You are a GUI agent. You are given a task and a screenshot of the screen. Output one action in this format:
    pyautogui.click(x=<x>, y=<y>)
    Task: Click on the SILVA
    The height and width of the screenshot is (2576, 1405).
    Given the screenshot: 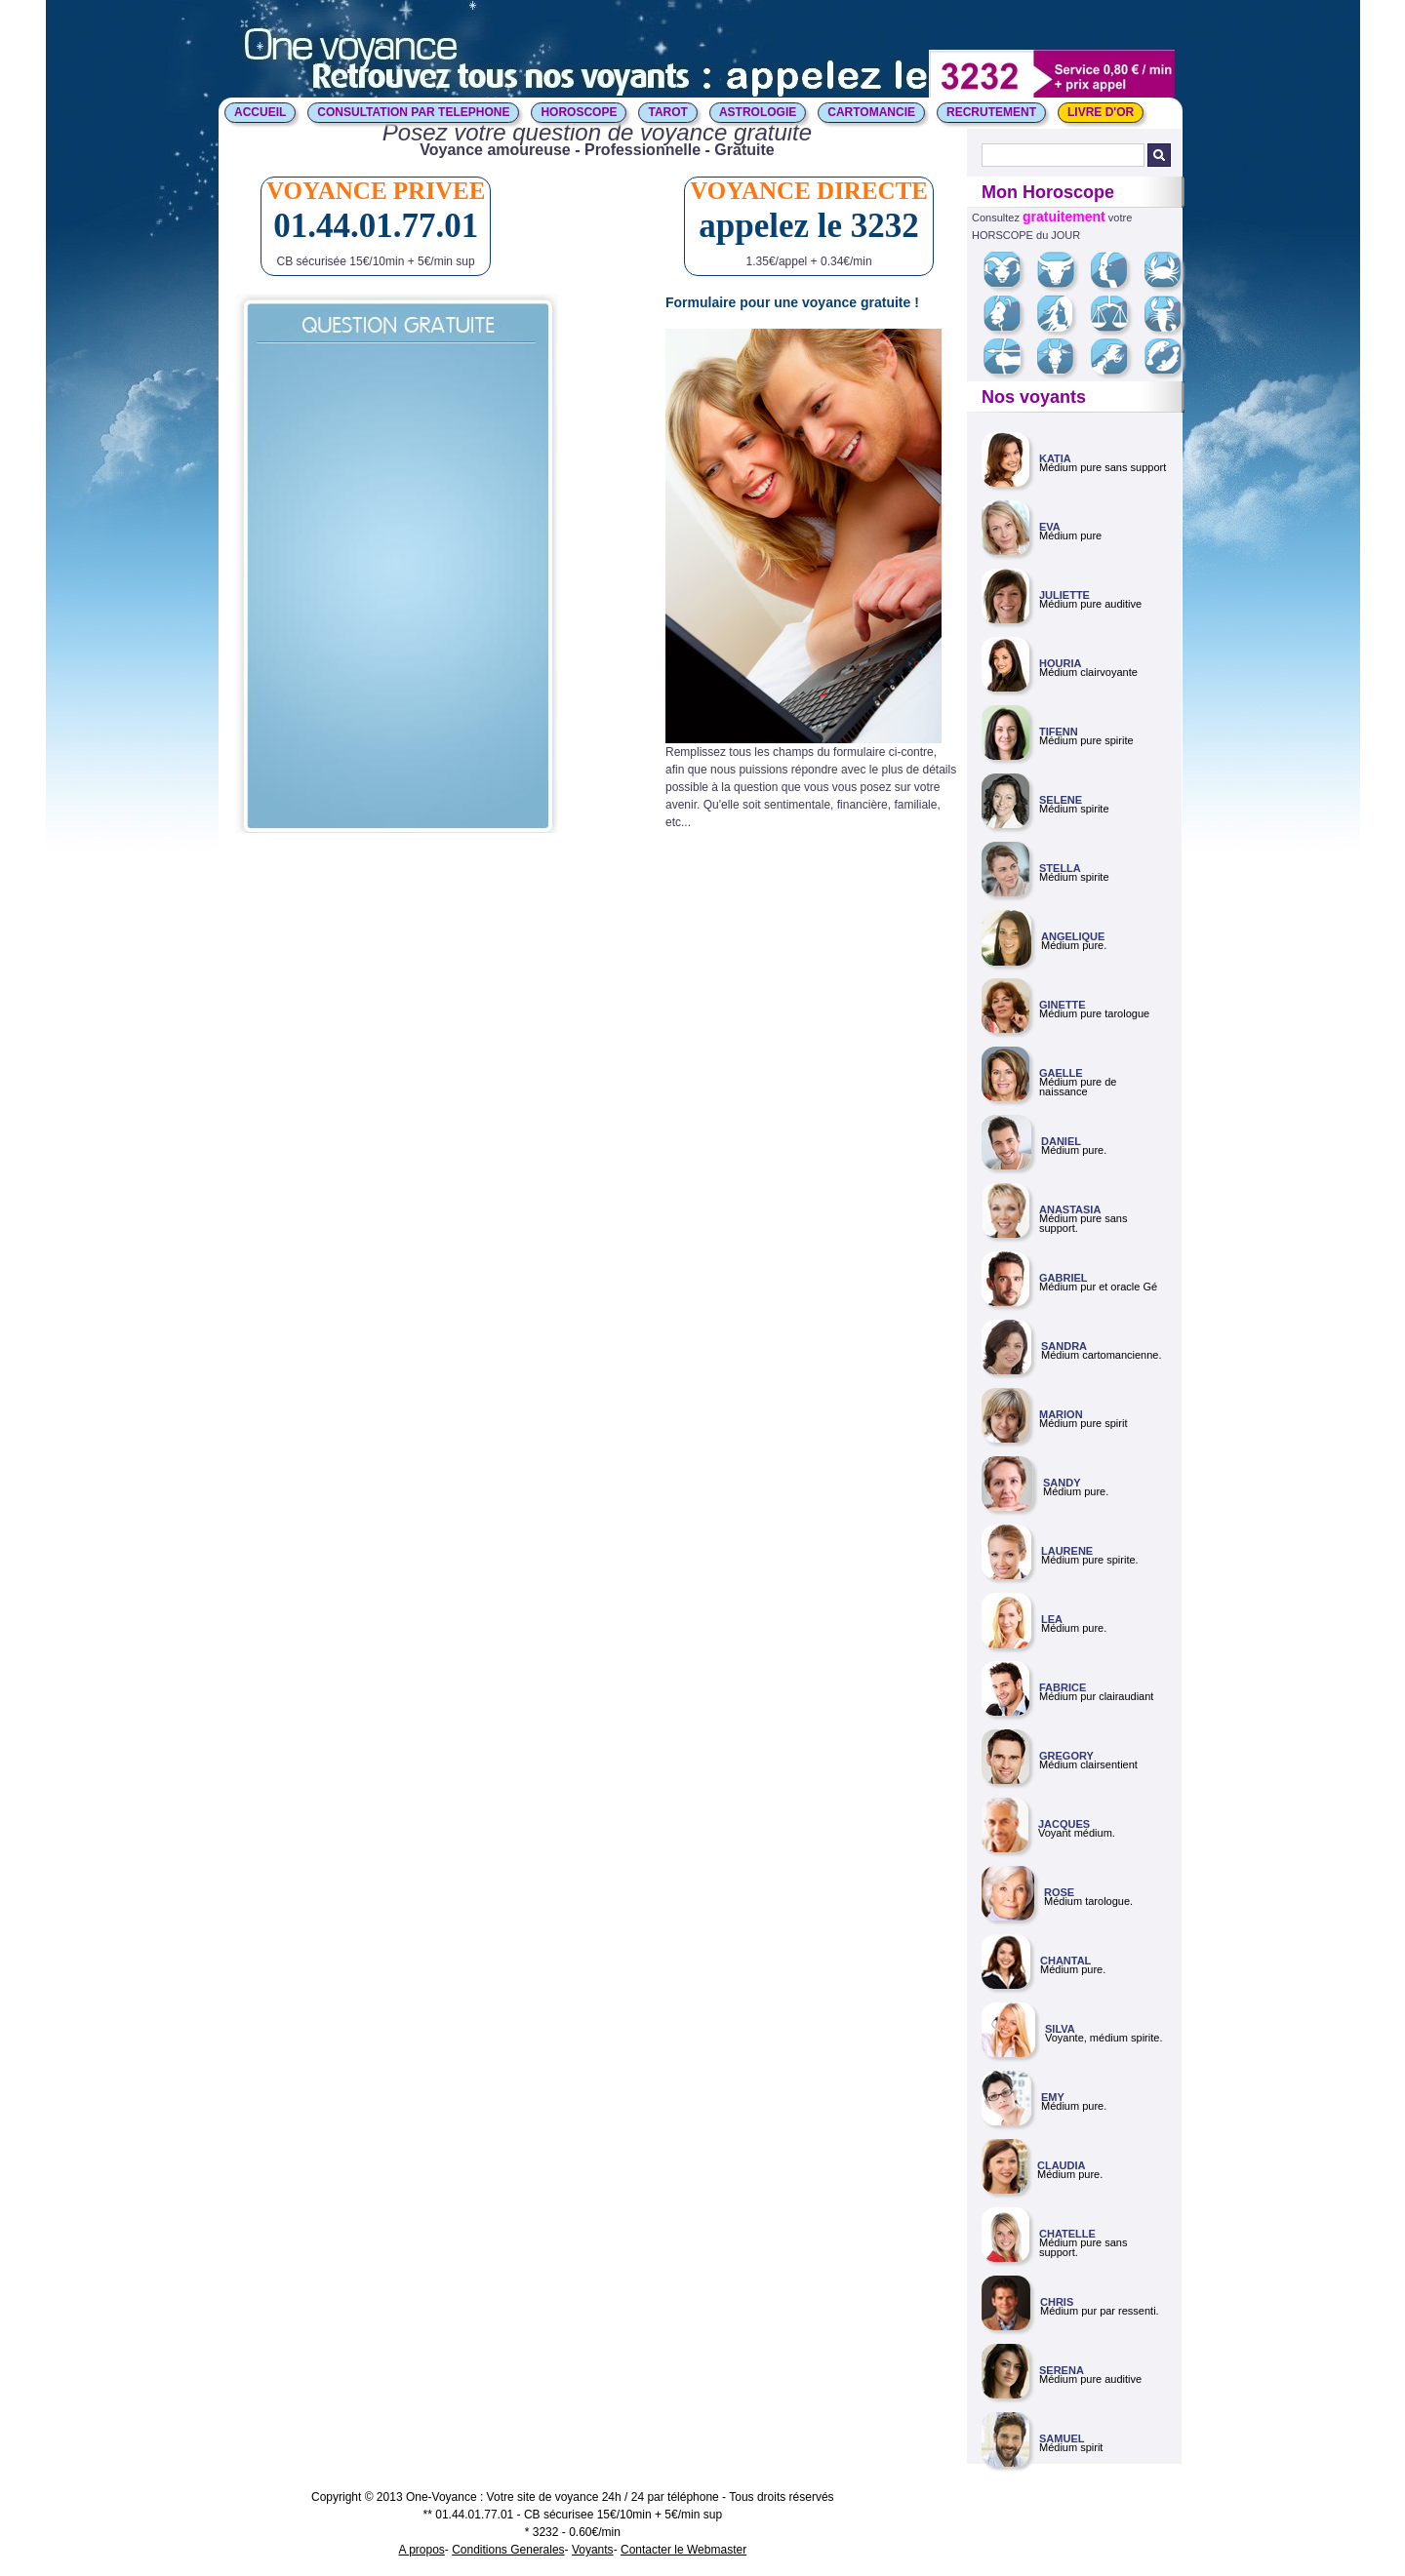 What is the action you would take?
    pyautogui.click(x=1060, y=2029)
    